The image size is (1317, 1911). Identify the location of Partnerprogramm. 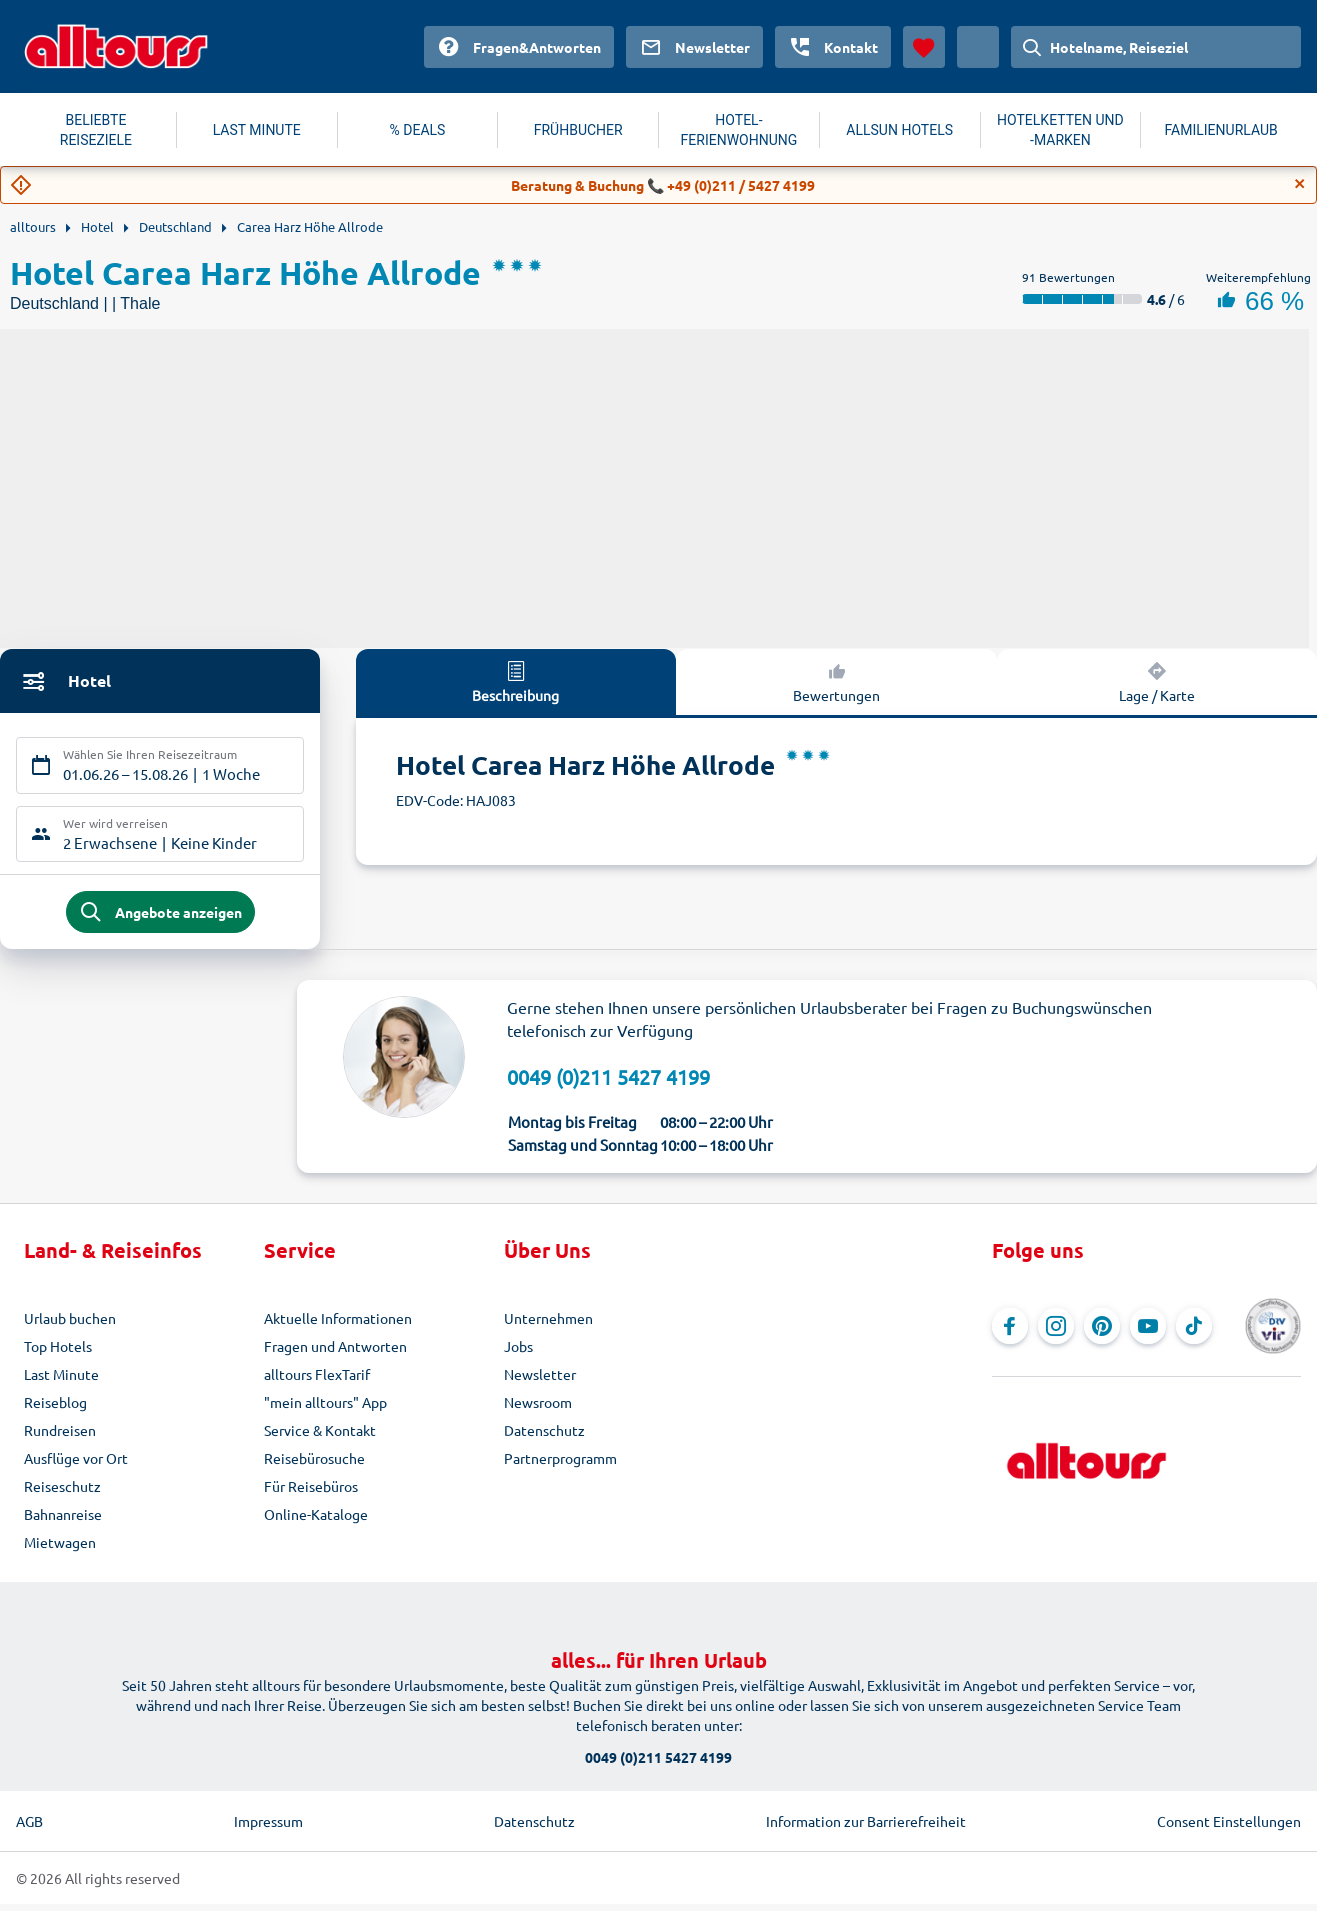
(560, 1465).